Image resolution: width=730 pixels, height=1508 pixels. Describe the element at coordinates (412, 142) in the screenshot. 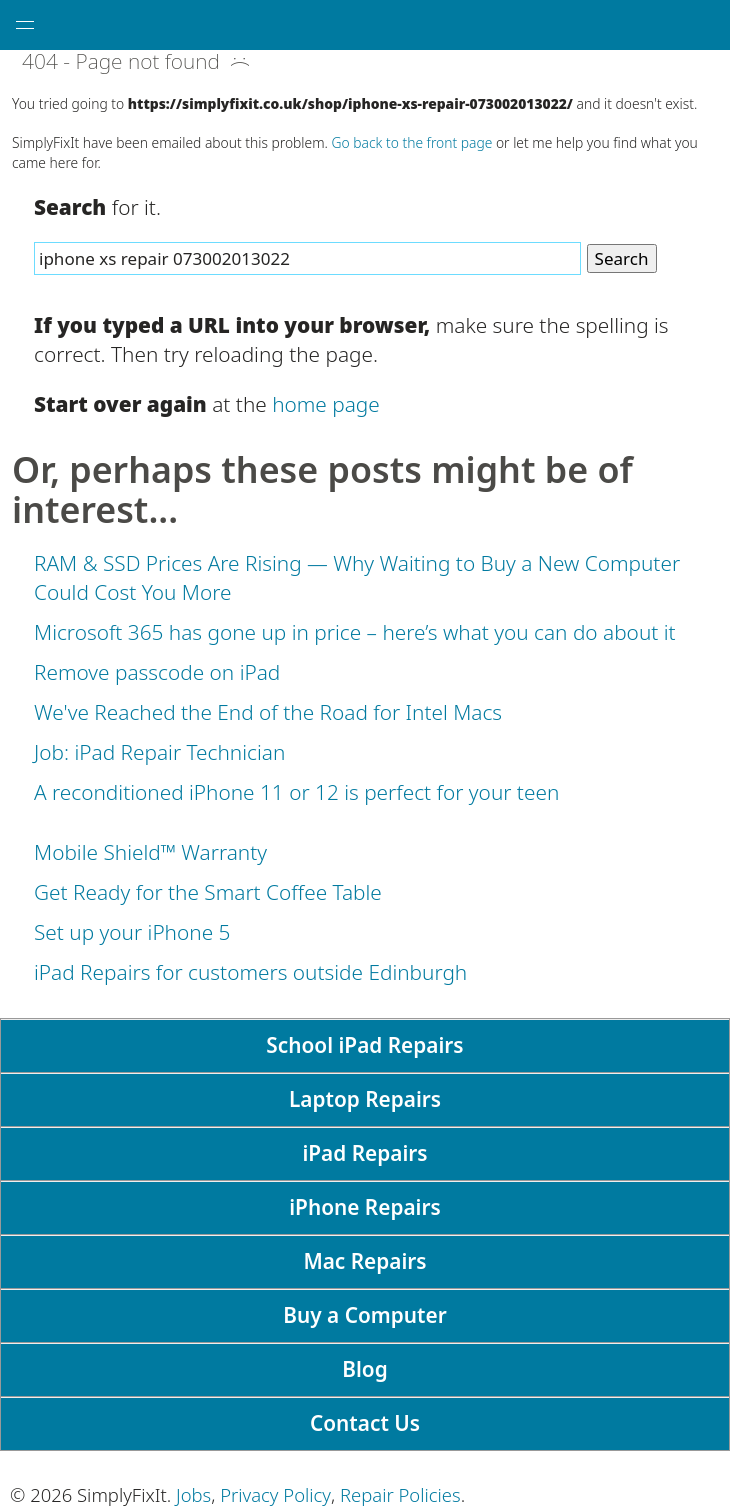

I see `Go back to the front page` at that location.